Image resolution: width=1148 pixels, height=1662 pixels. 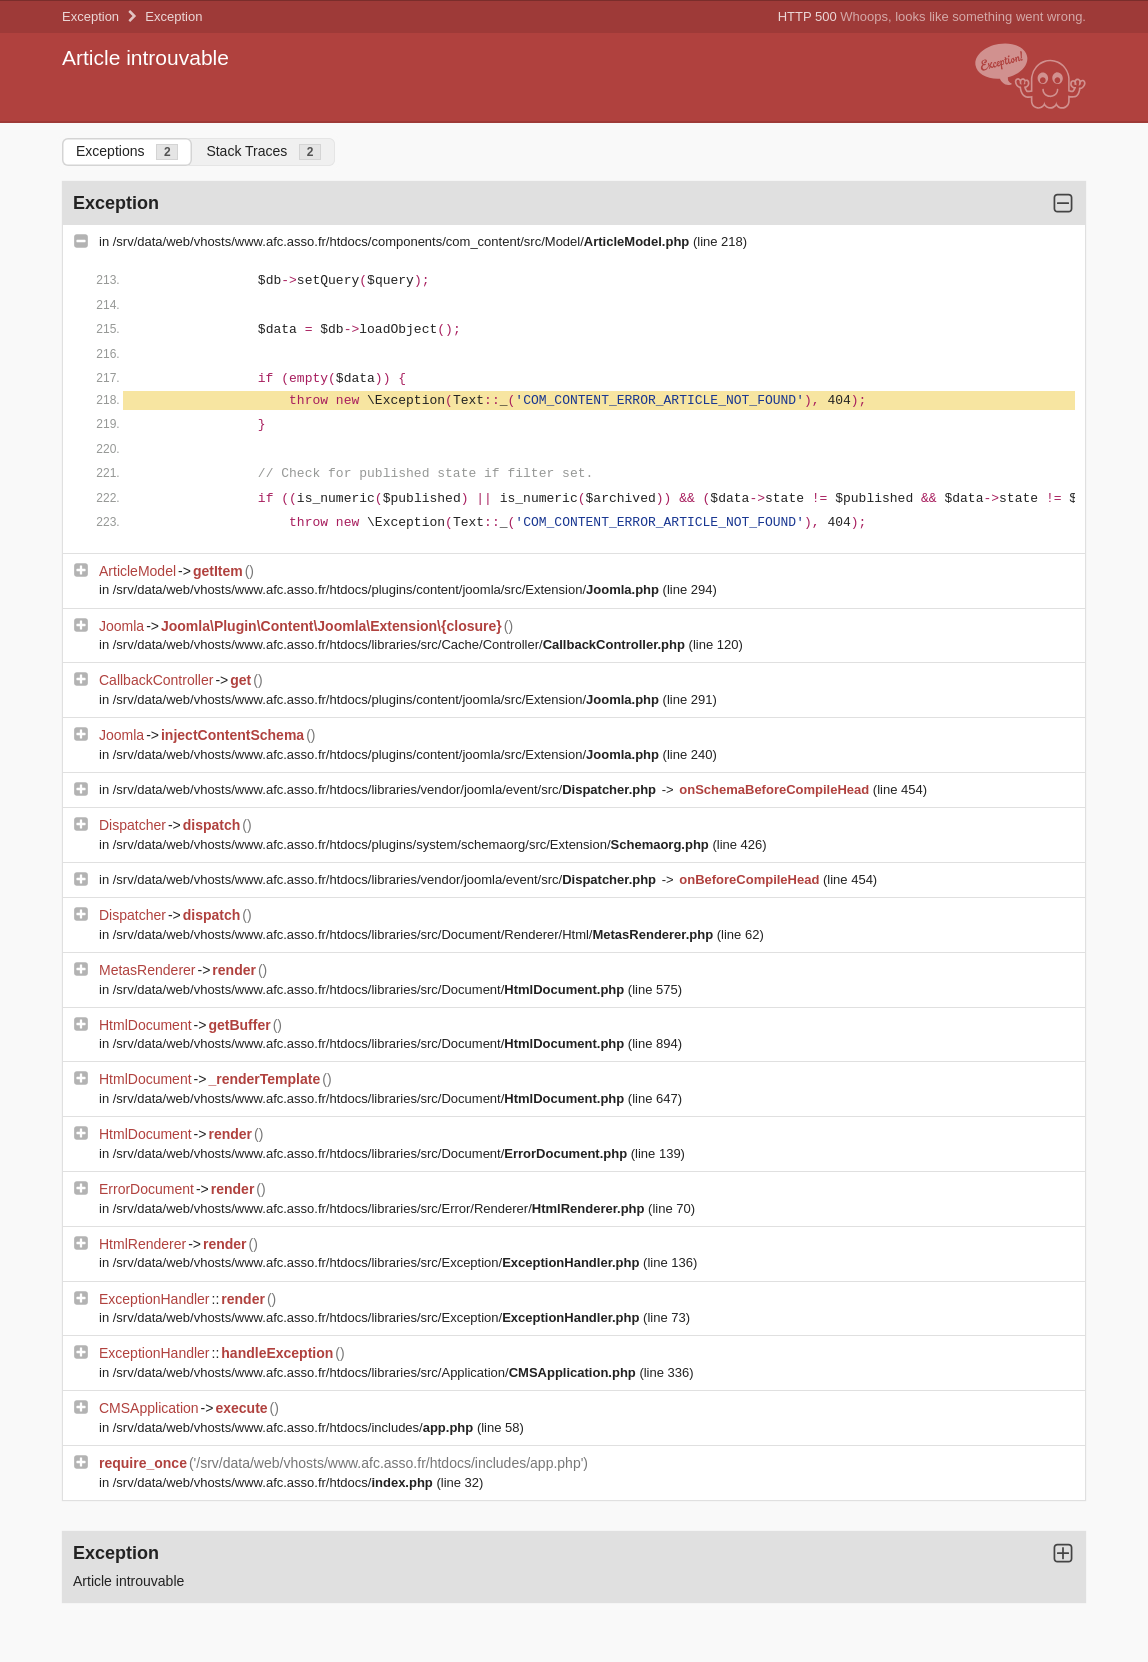 I want to click on /srv/data/web/vhosts/www.afc.asso.fr/htdocs/includes/, so click(x=295, y=1427).